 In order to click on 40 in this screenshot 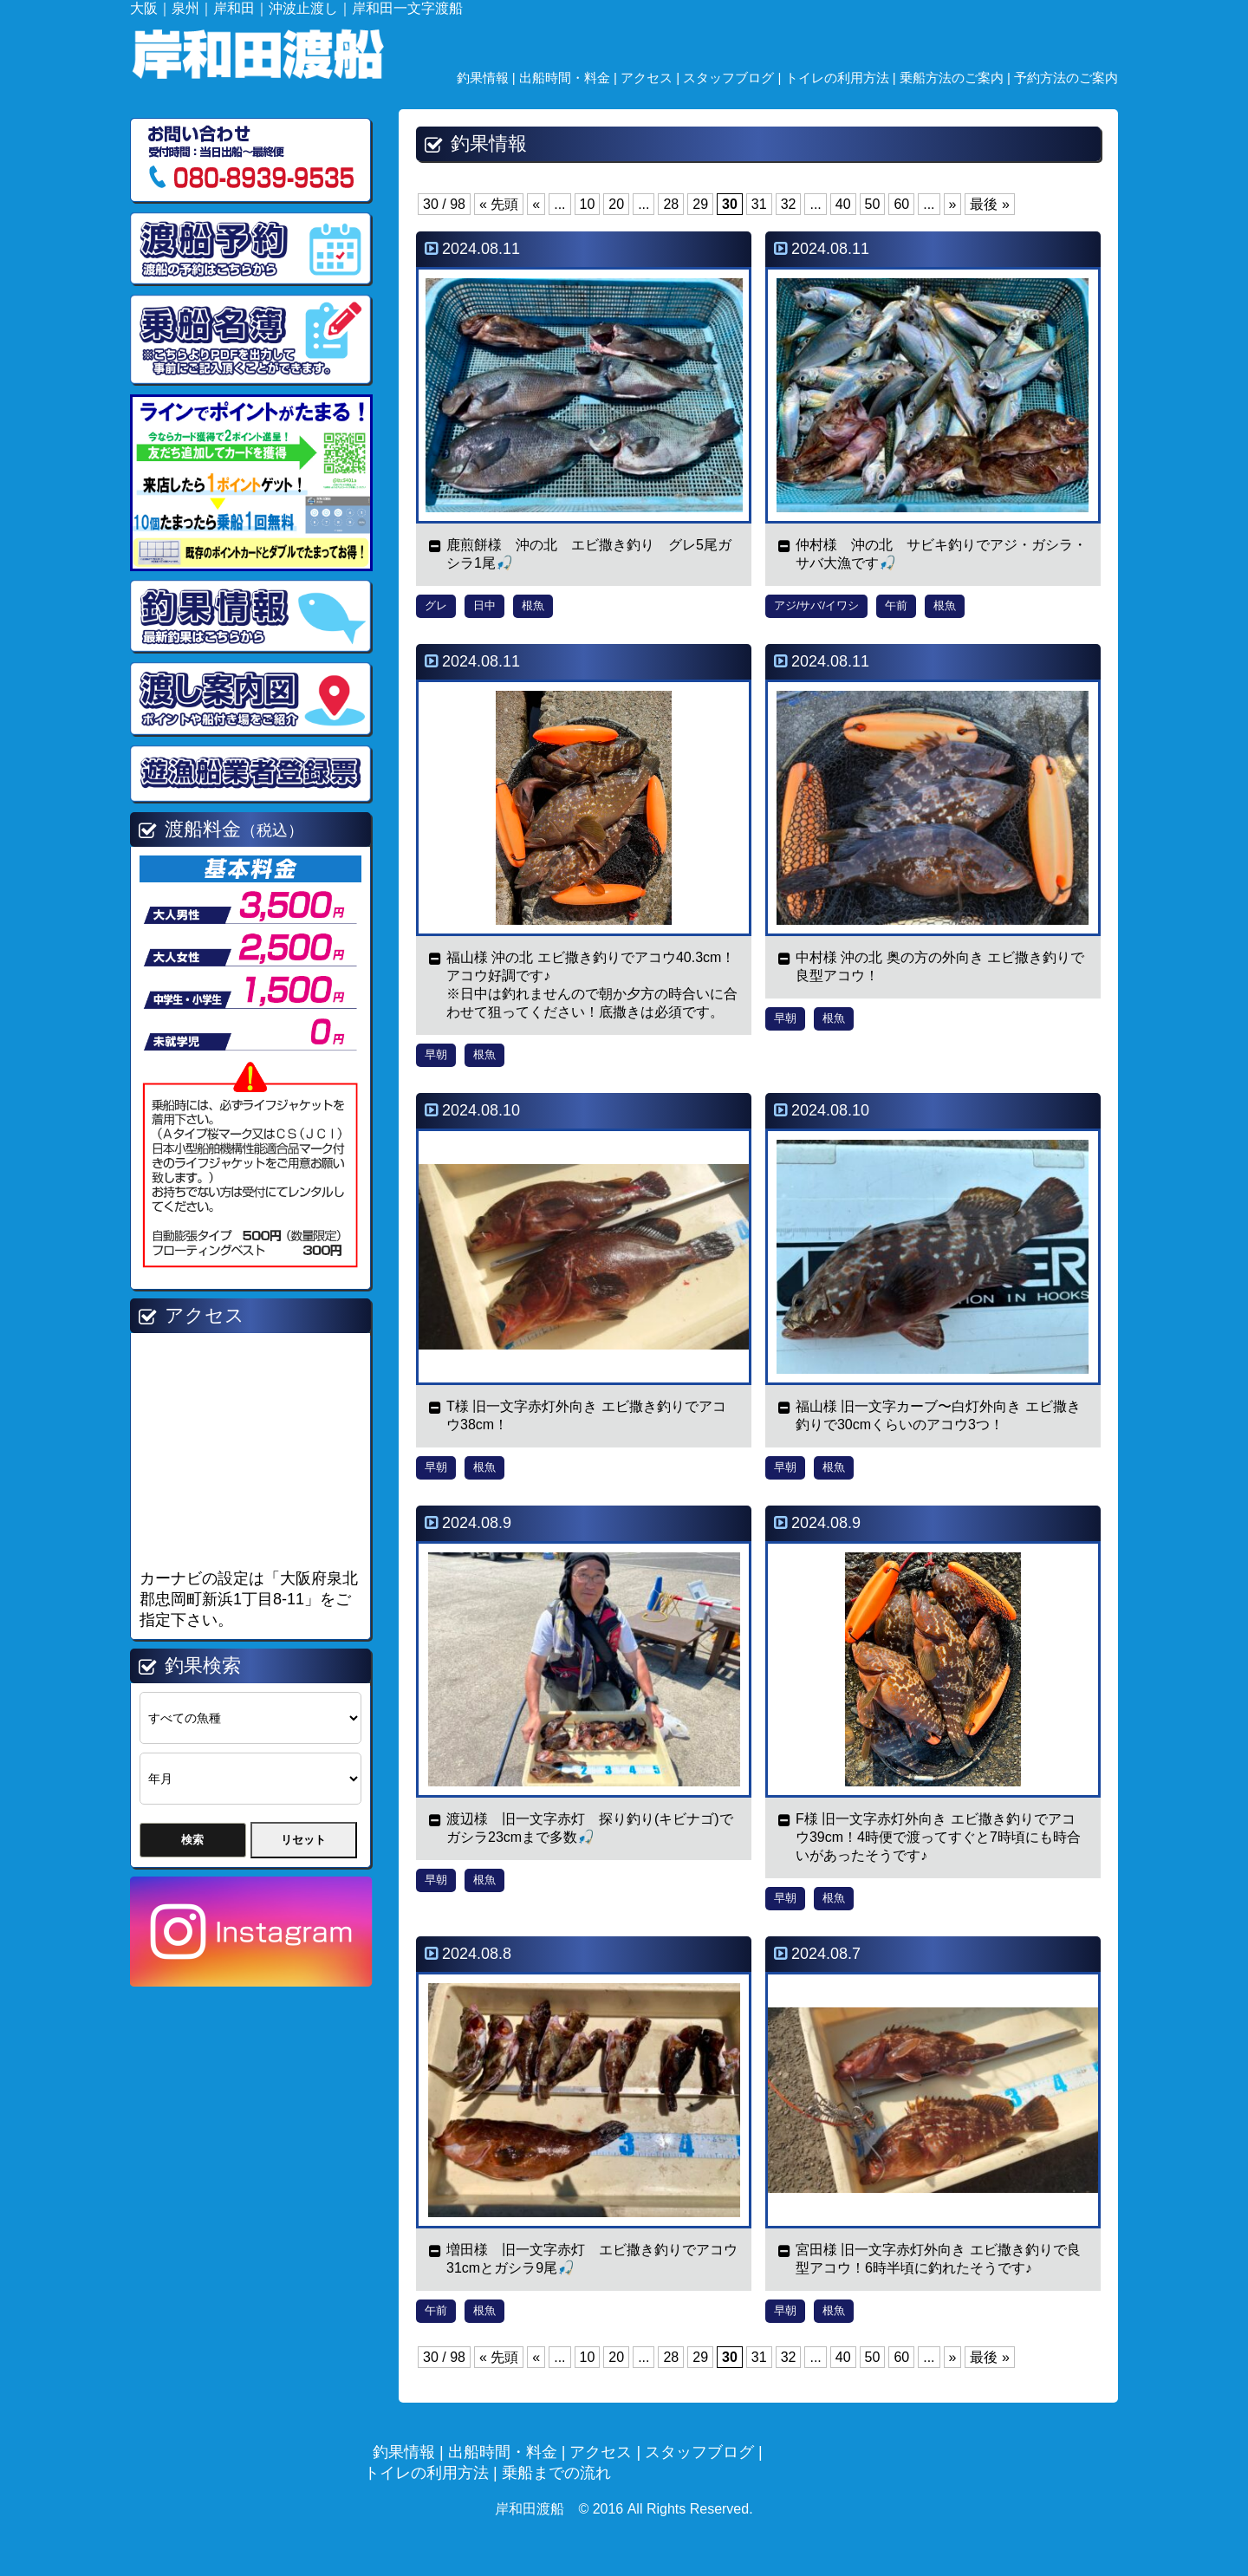, I will do `click(843, 204)`.